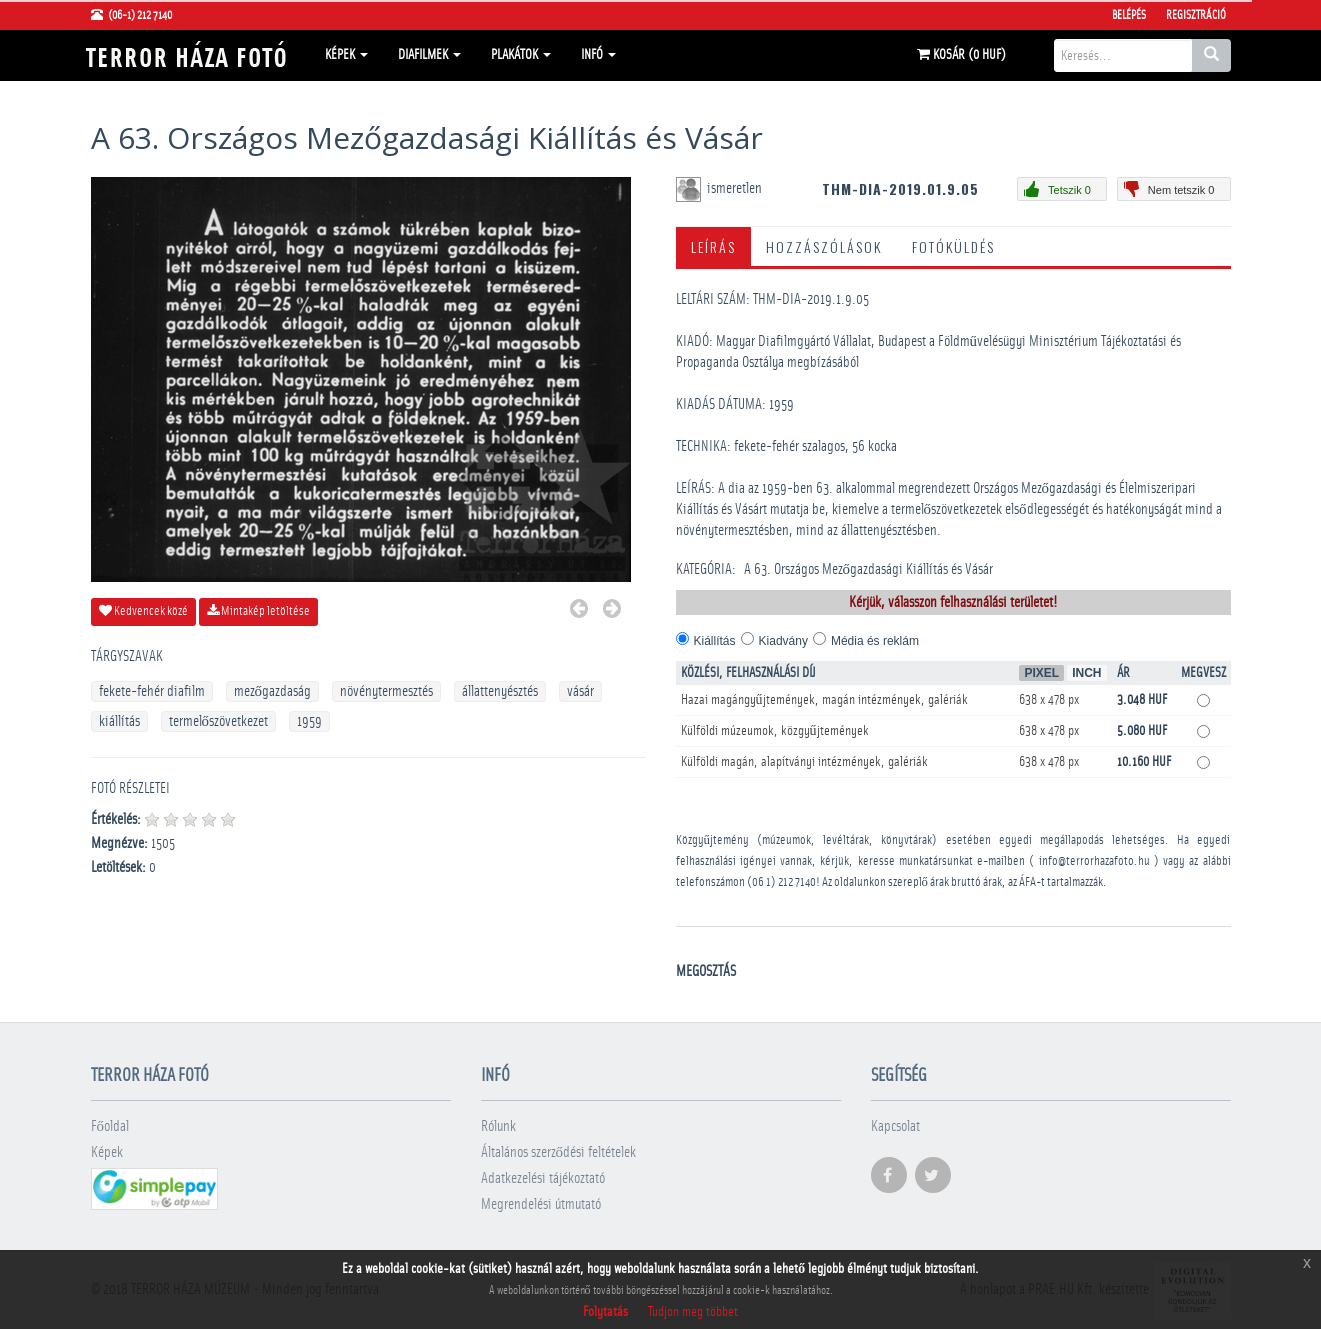 The width and height of the screenshot is (1321, 1329). I want to click on Kedvencek közé, so click(143, 611).